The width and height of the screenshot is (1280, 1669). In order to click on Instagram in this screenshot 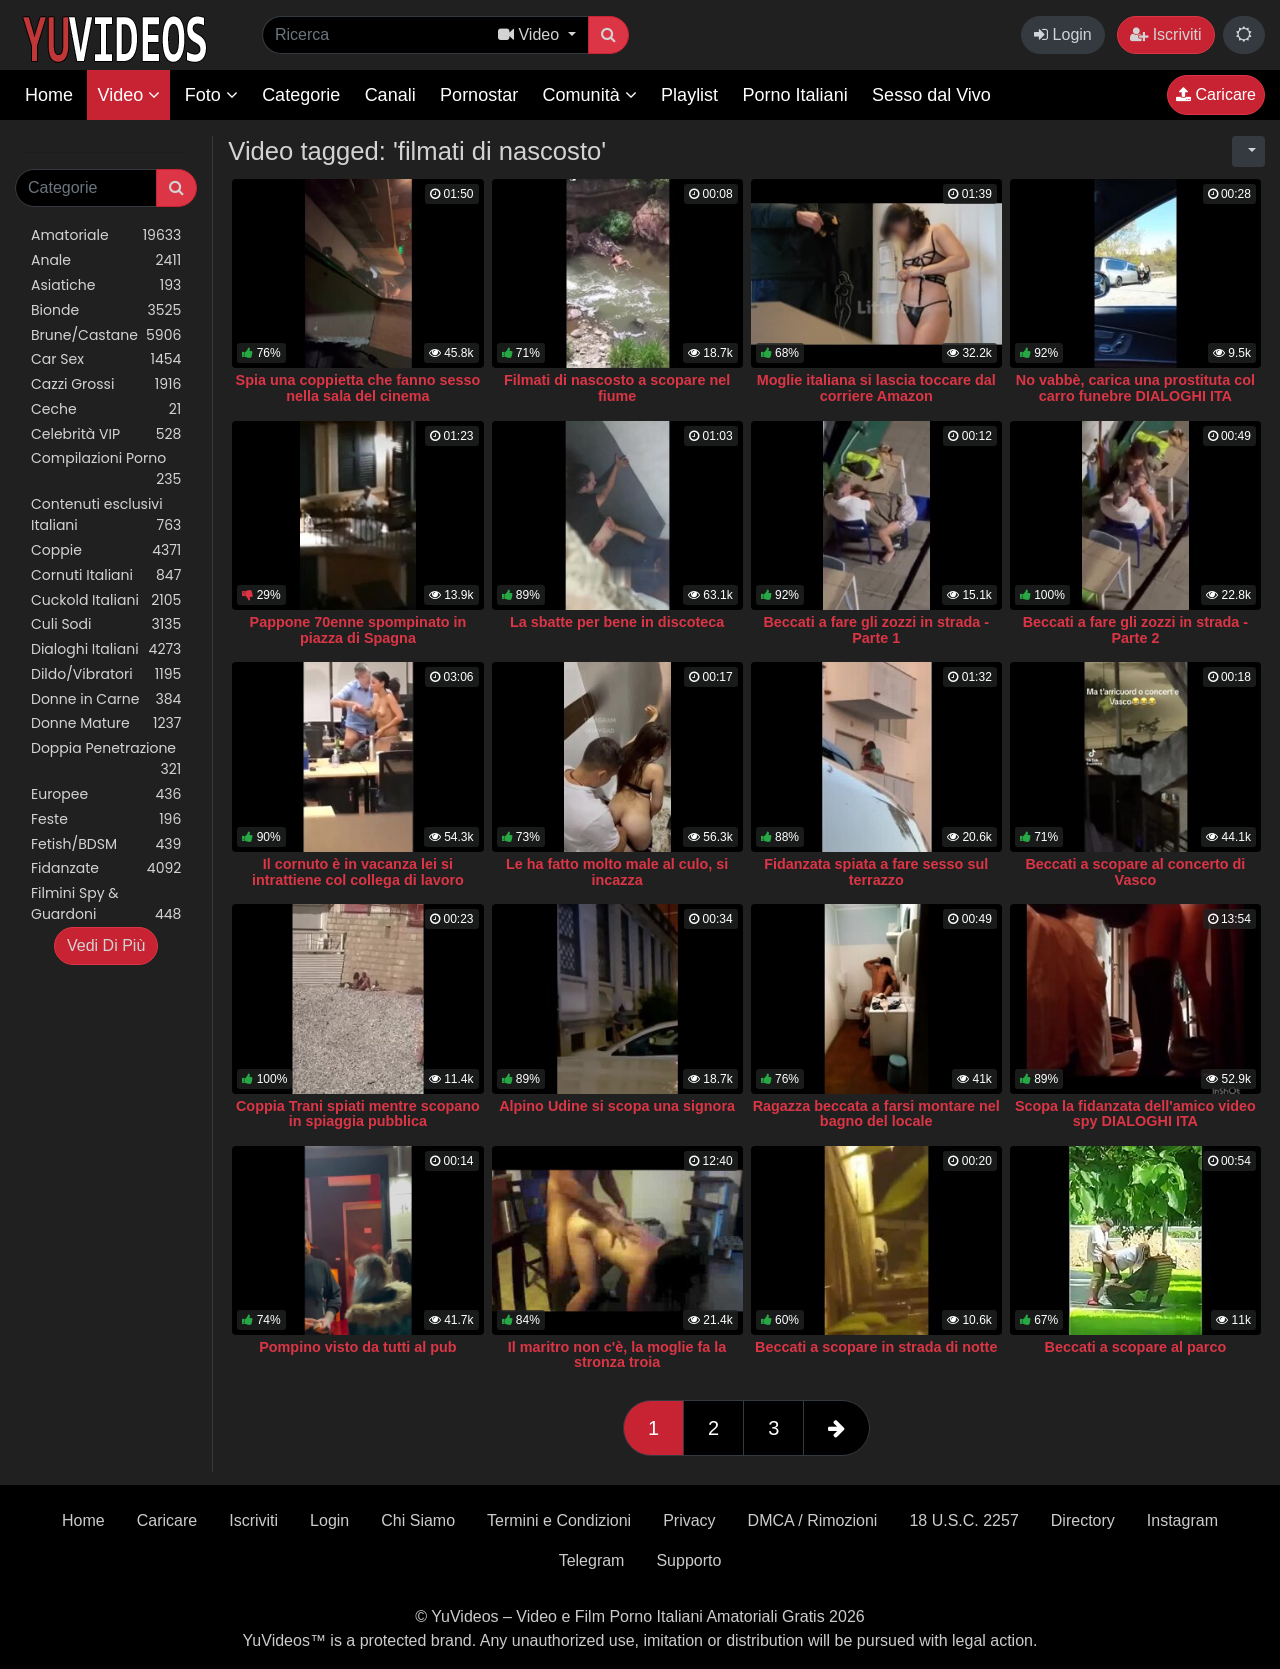, I will do `click(1182, 1520)`.